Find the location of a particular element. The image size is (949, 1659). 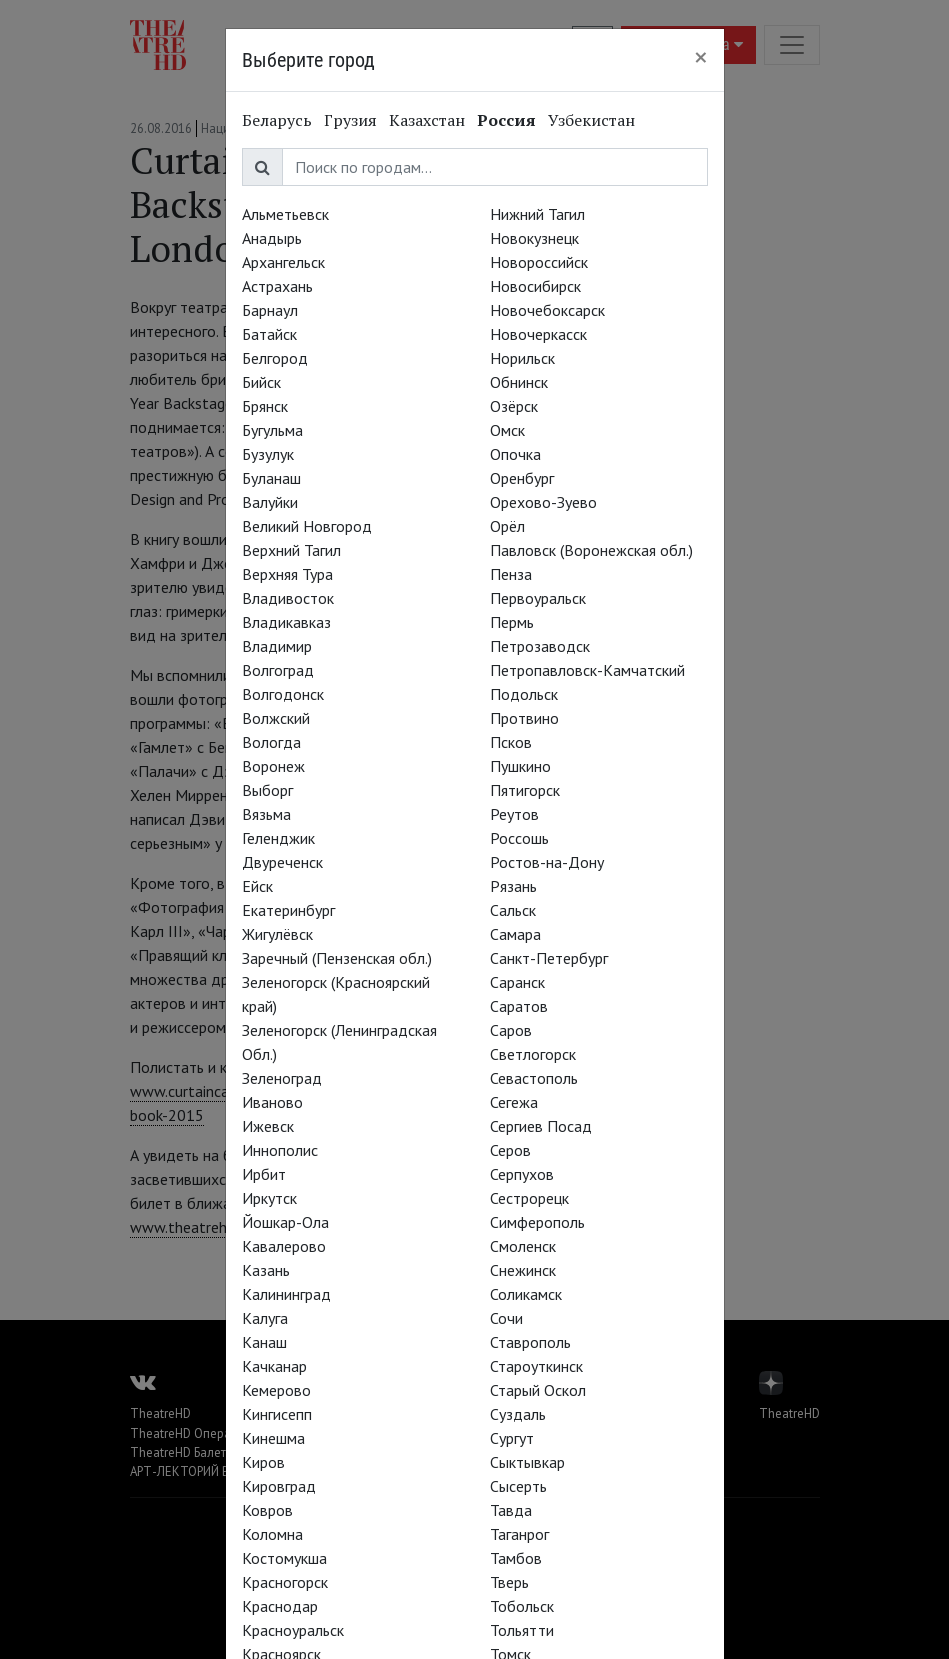

Орёл is located at coordinates (507, 526).